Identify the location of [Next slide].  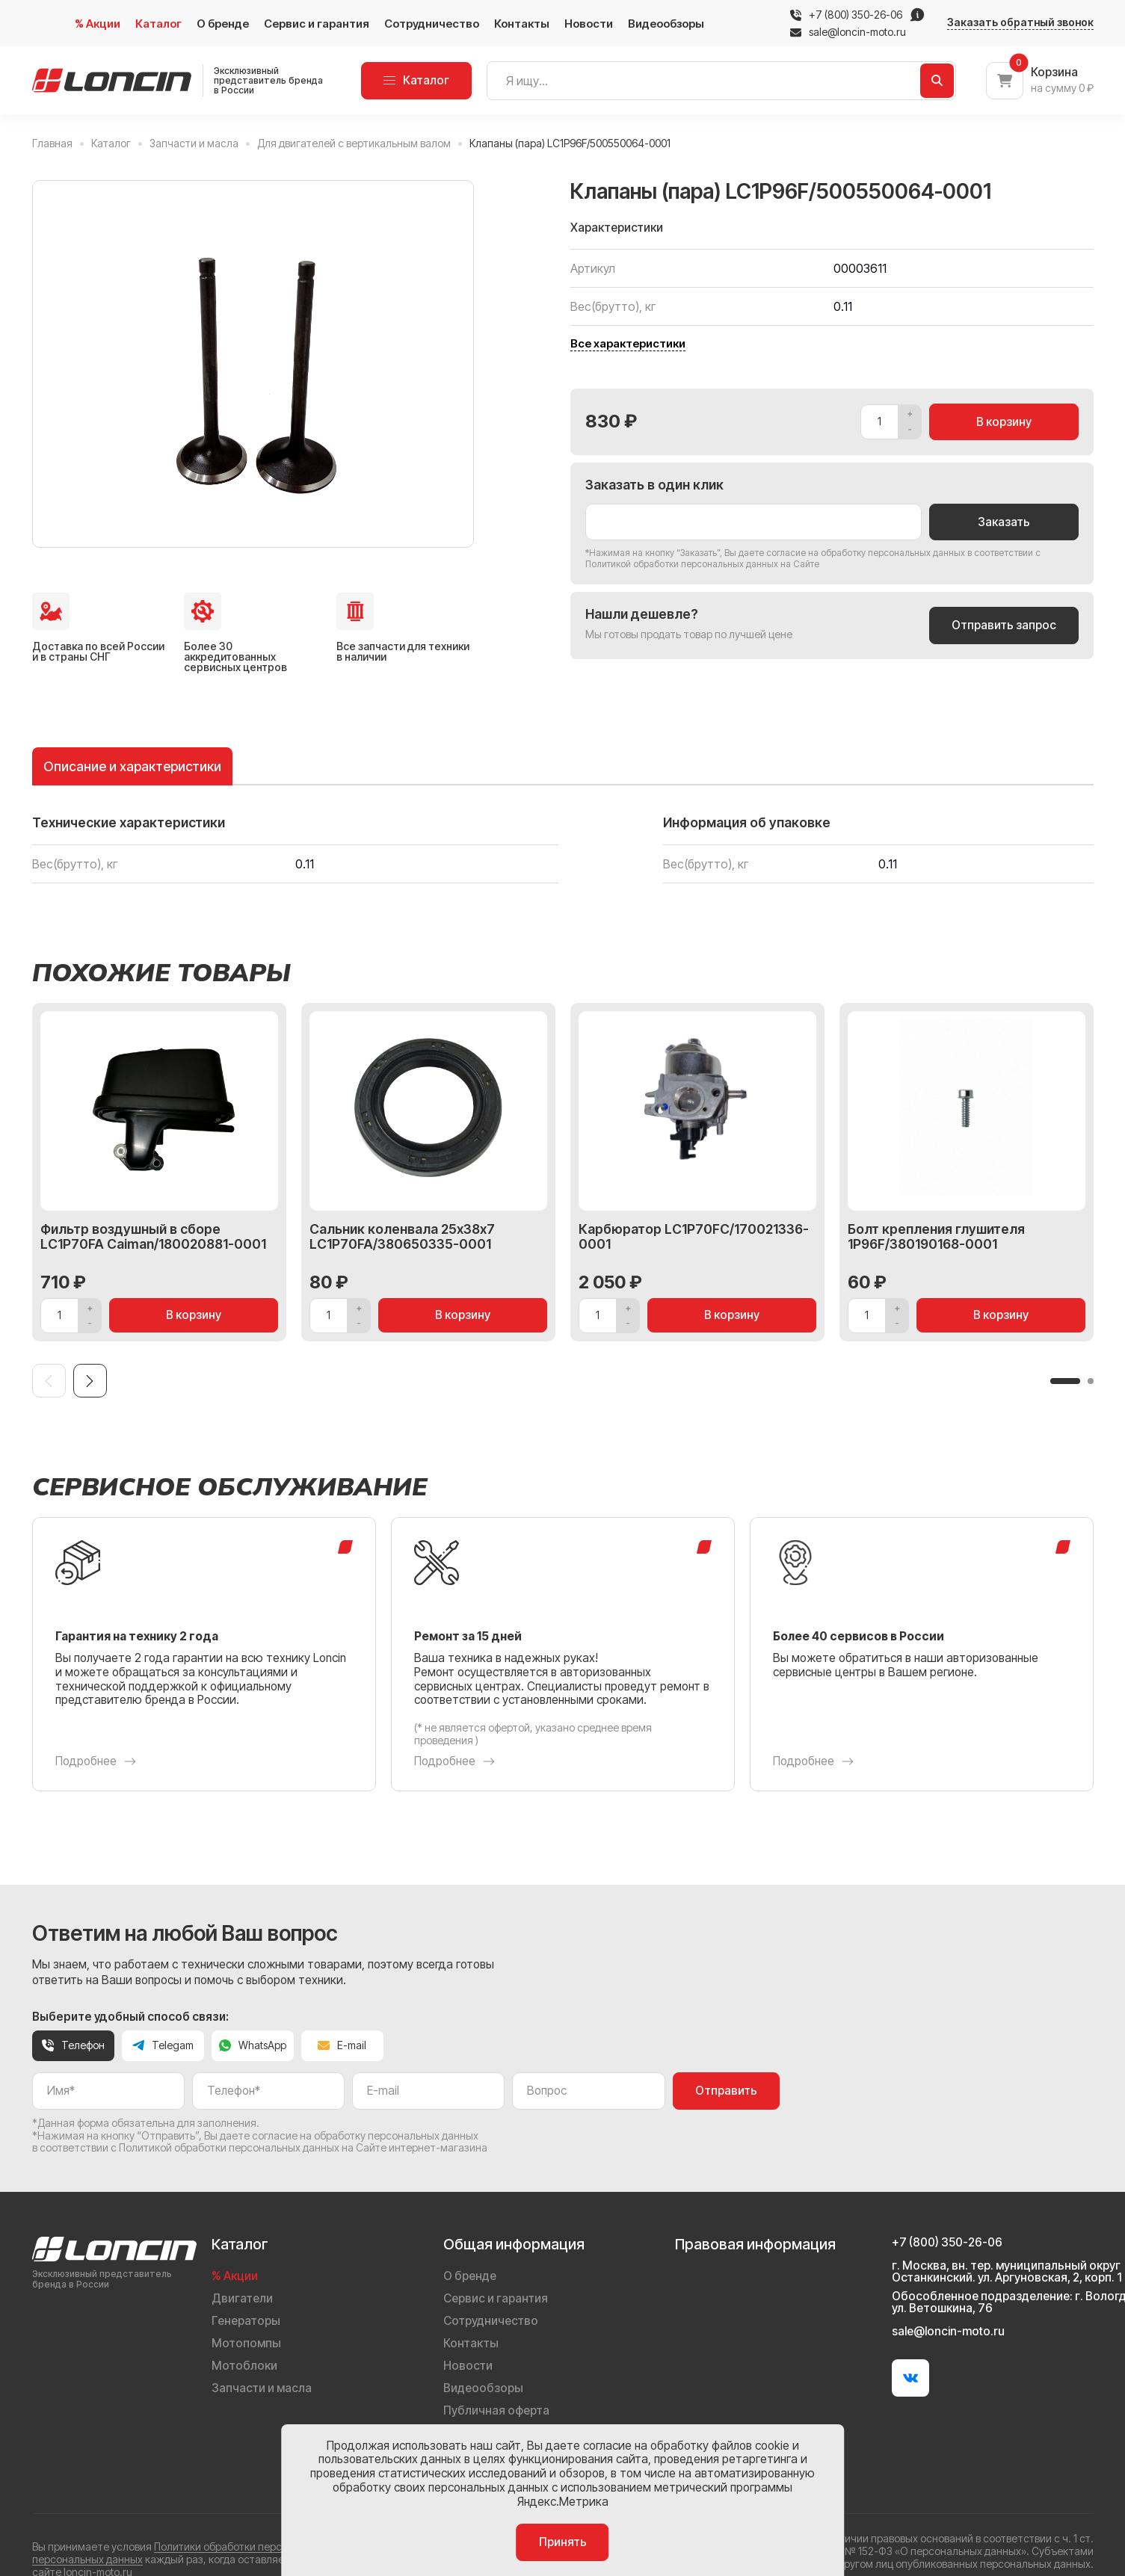
(90, 1380).